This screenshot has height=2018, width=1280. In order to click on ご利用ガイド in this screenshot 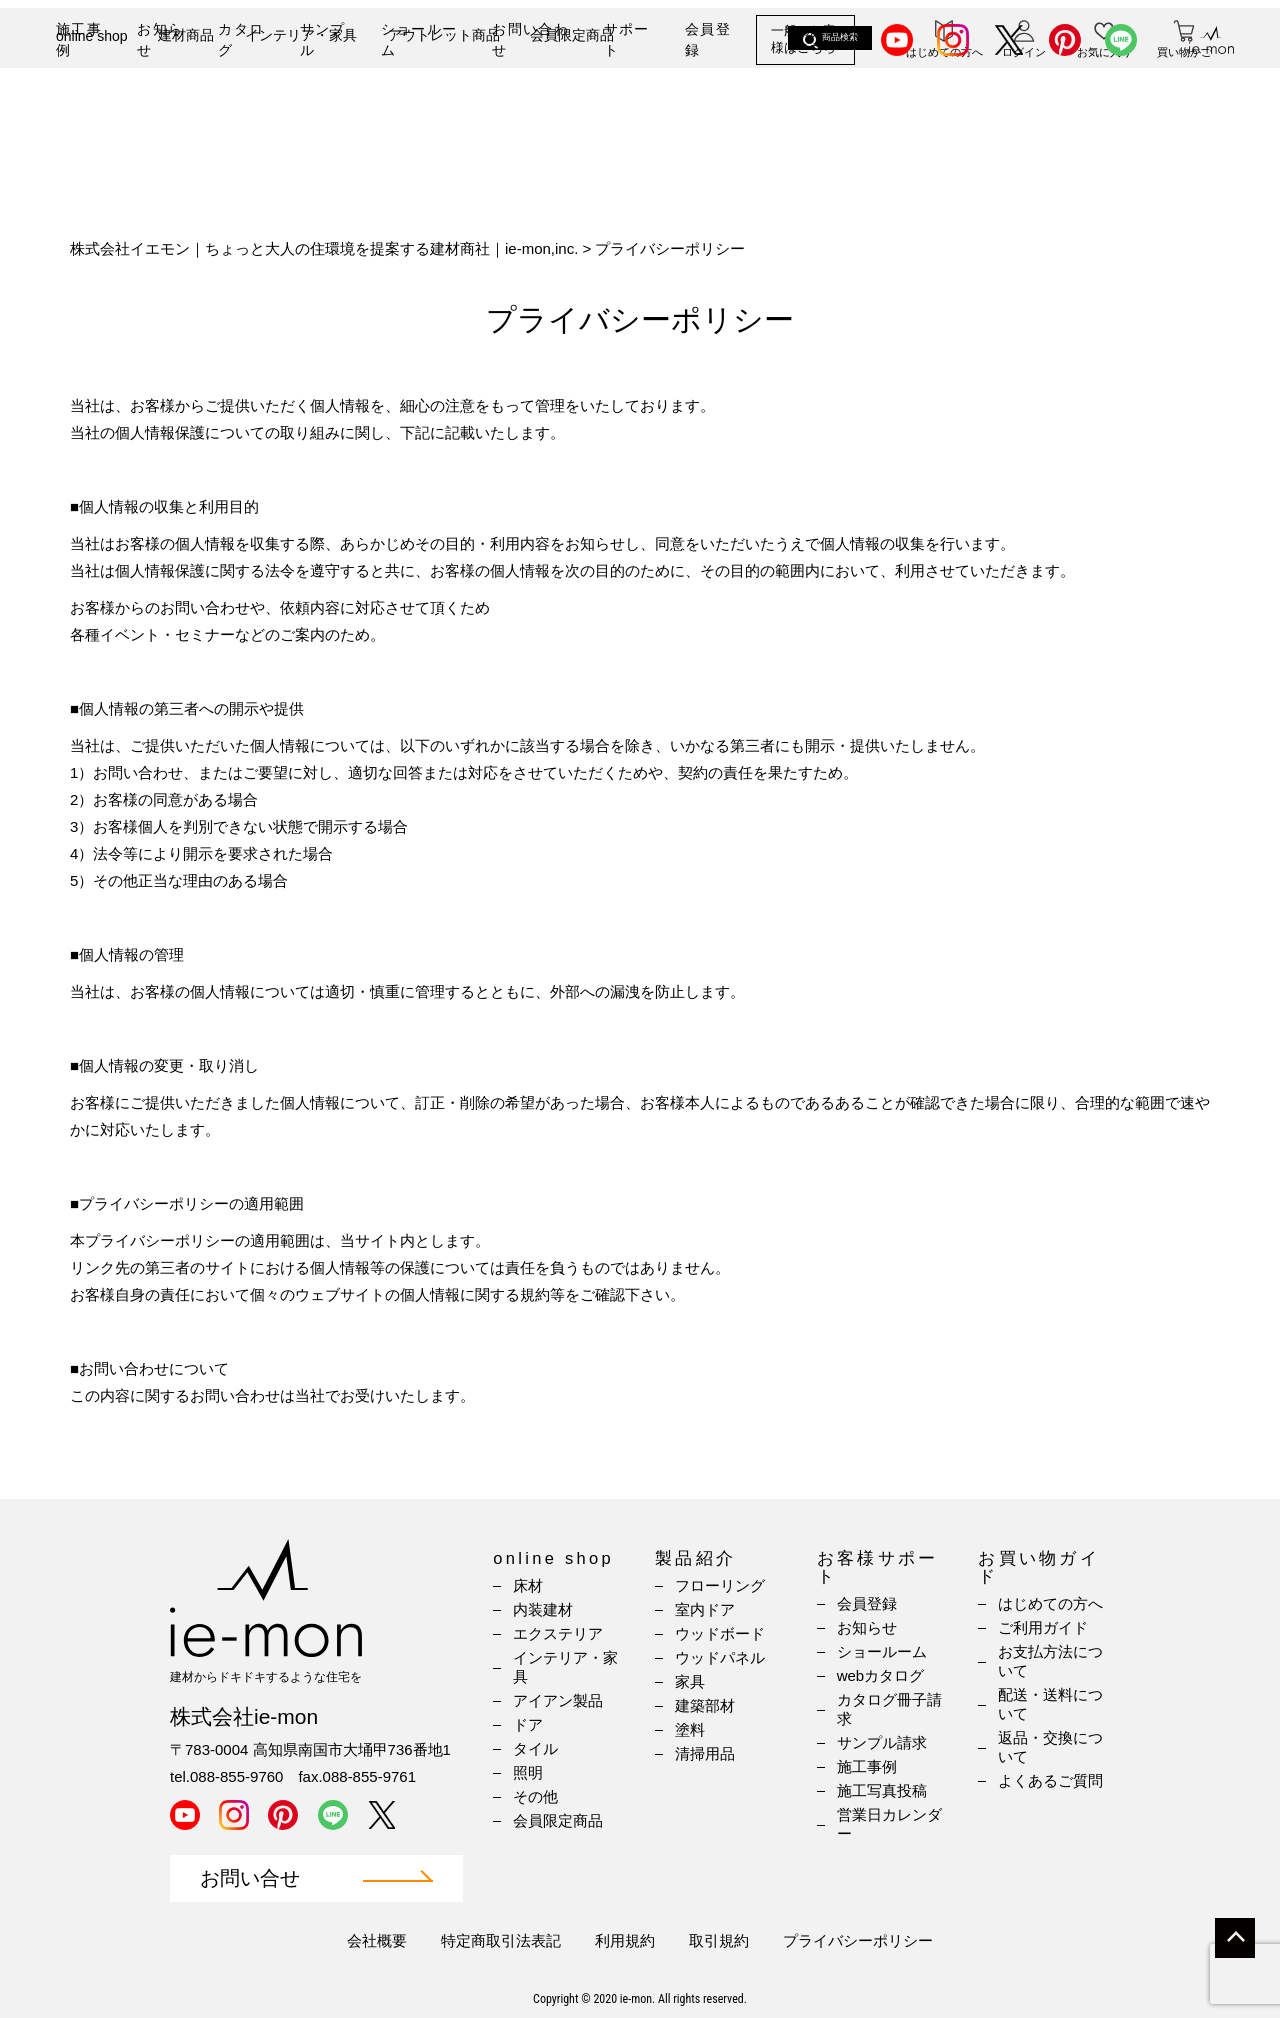, I will do `click(1043, 1627)`.